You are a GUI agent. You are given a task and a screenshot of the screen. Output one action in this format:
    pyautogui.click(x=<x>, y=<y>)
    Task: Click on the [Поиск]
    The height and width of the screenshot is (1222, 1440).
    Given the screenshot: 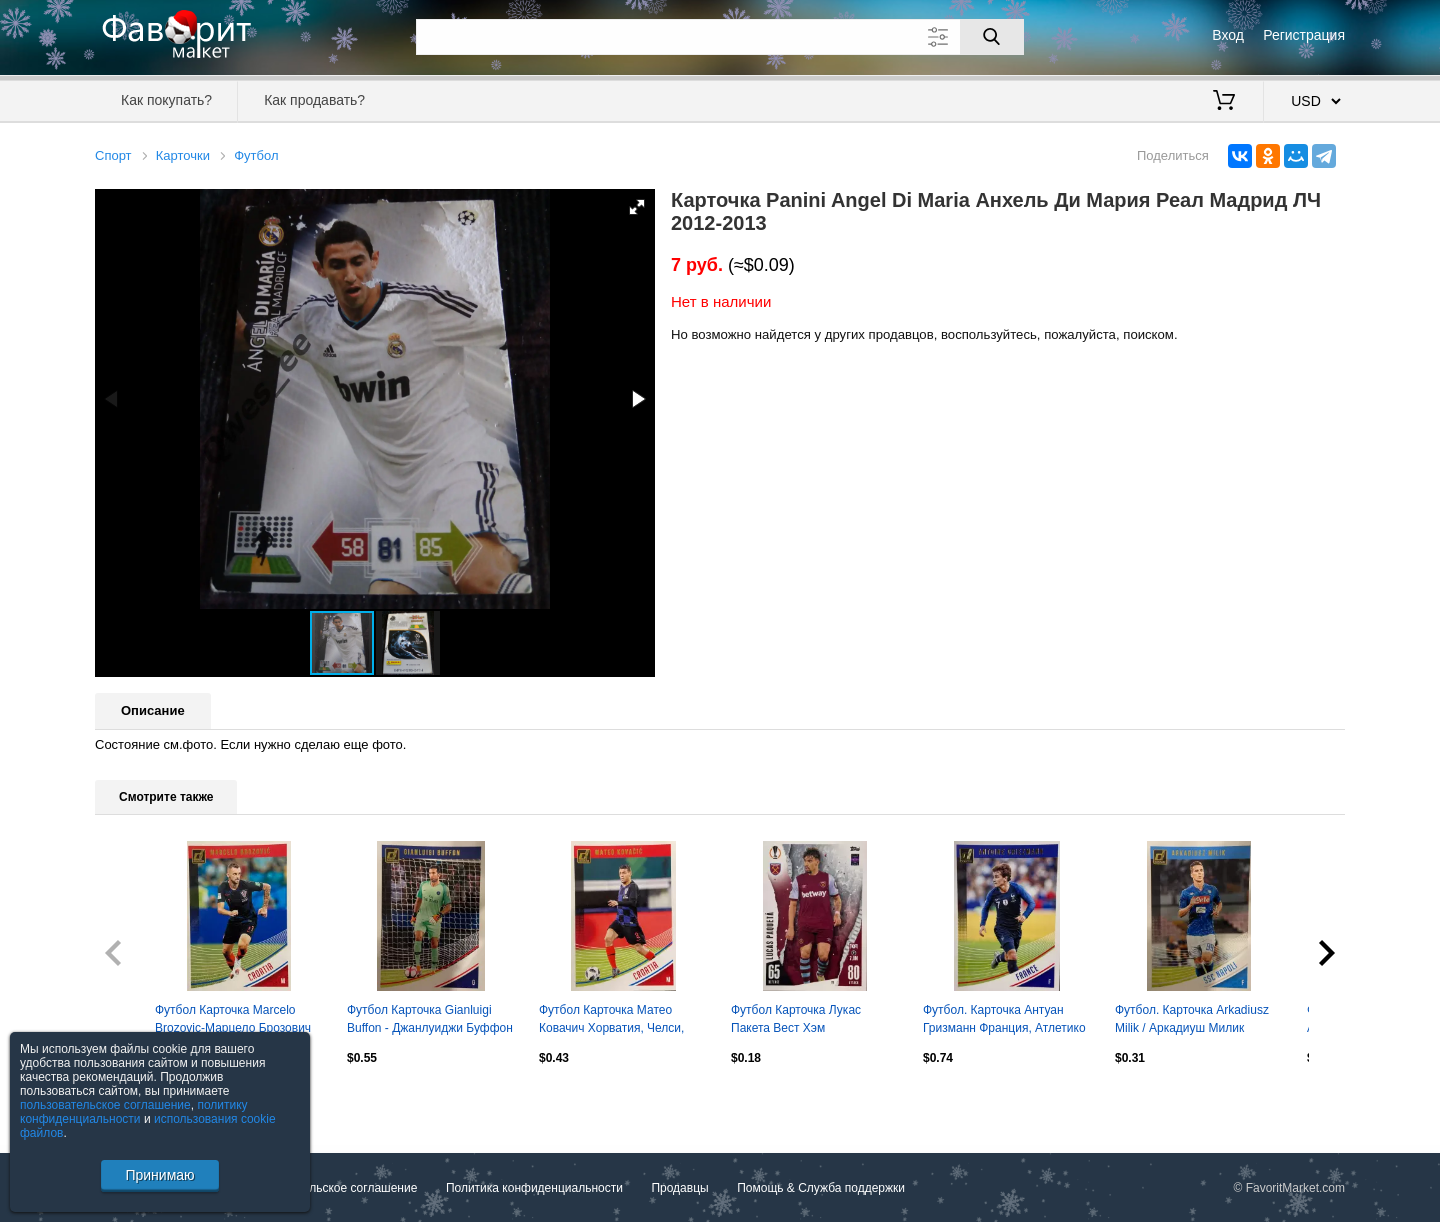 What is the action you would take?
    pyautogui.click(x=992, y=37)
    